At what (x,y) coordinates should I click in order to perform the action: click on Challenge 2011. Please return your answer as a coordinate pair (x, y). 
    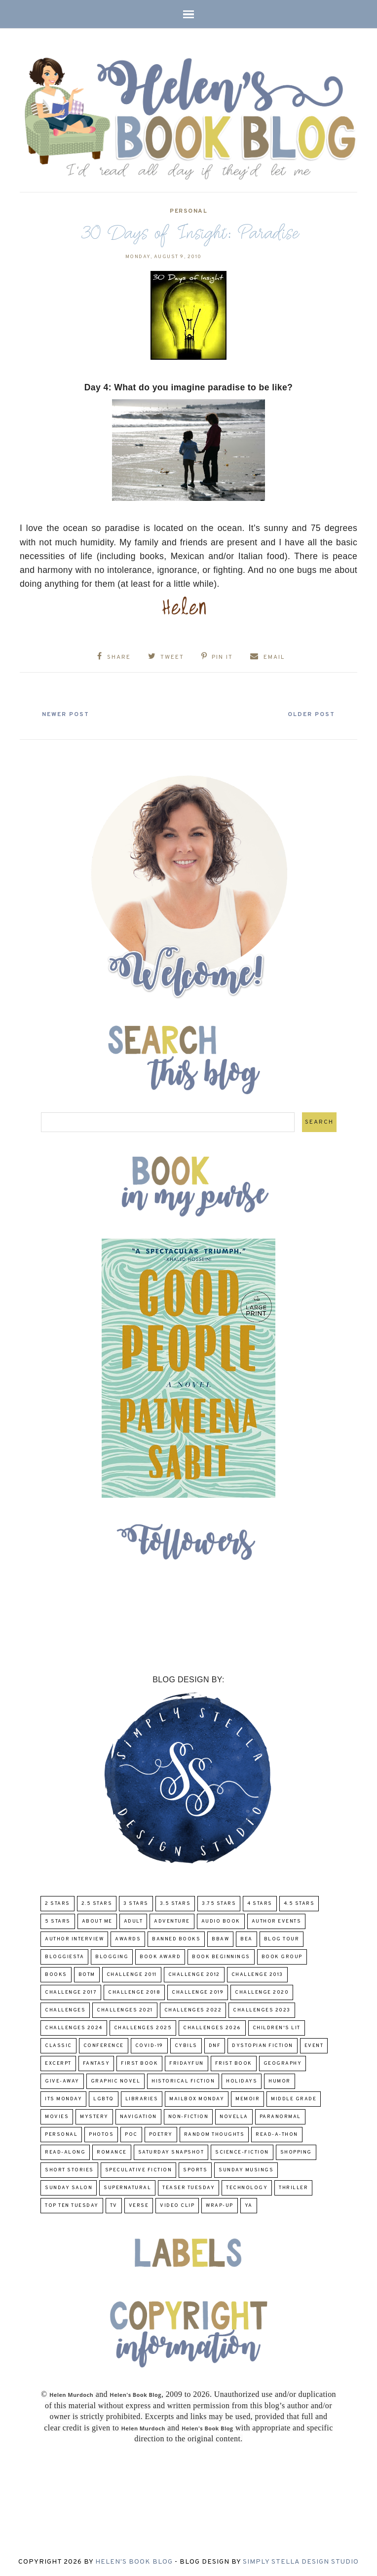
    Looking at the image, I should click on (132, 1974).